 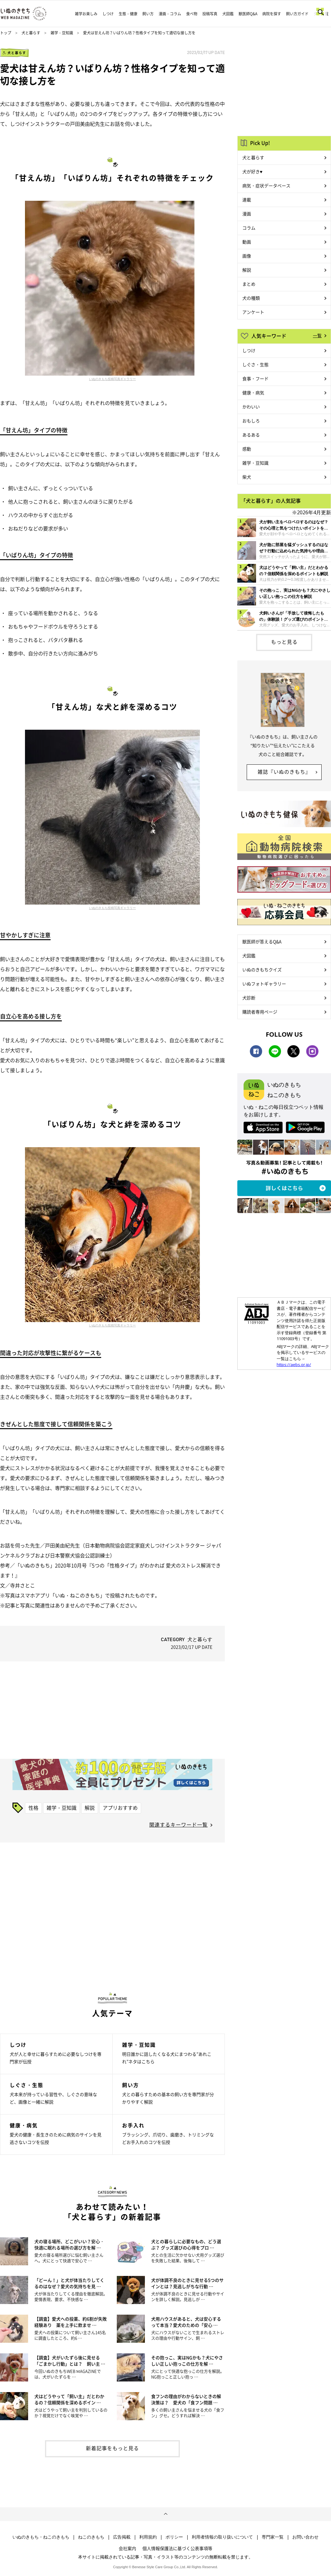 What do you see at coordinates (252, 171) in the screenshot?
I see `犬が好き♥` at bounding box center [252, 171].